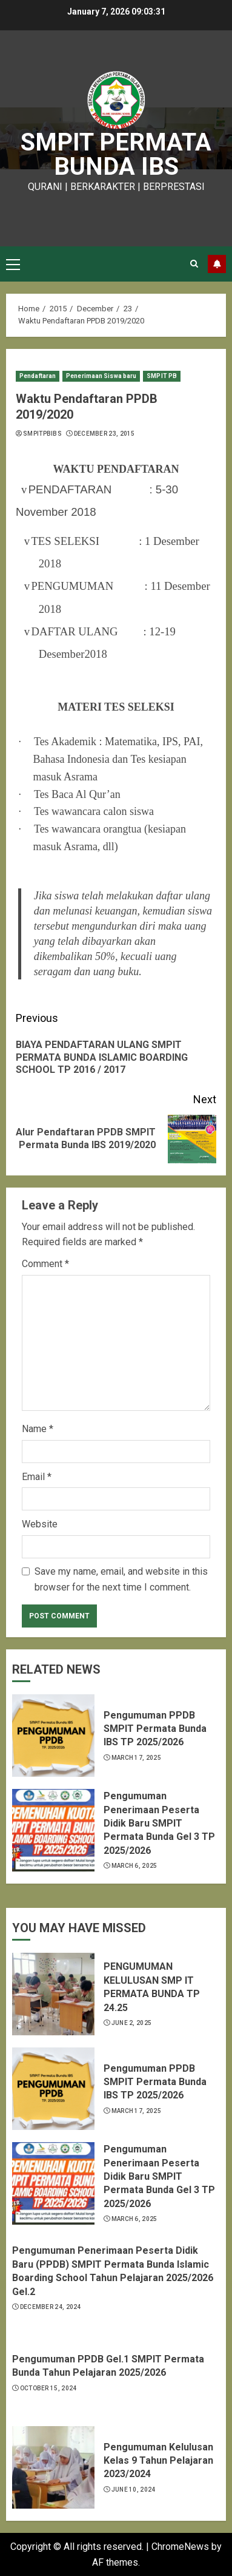  What do you see at coordinates (53, 1735) in the screenshot?
I see `[Pengumuman PPDB SMPIT Permata Bunda IBS TP 2025/2026]` at bounding box center [53, 1735].